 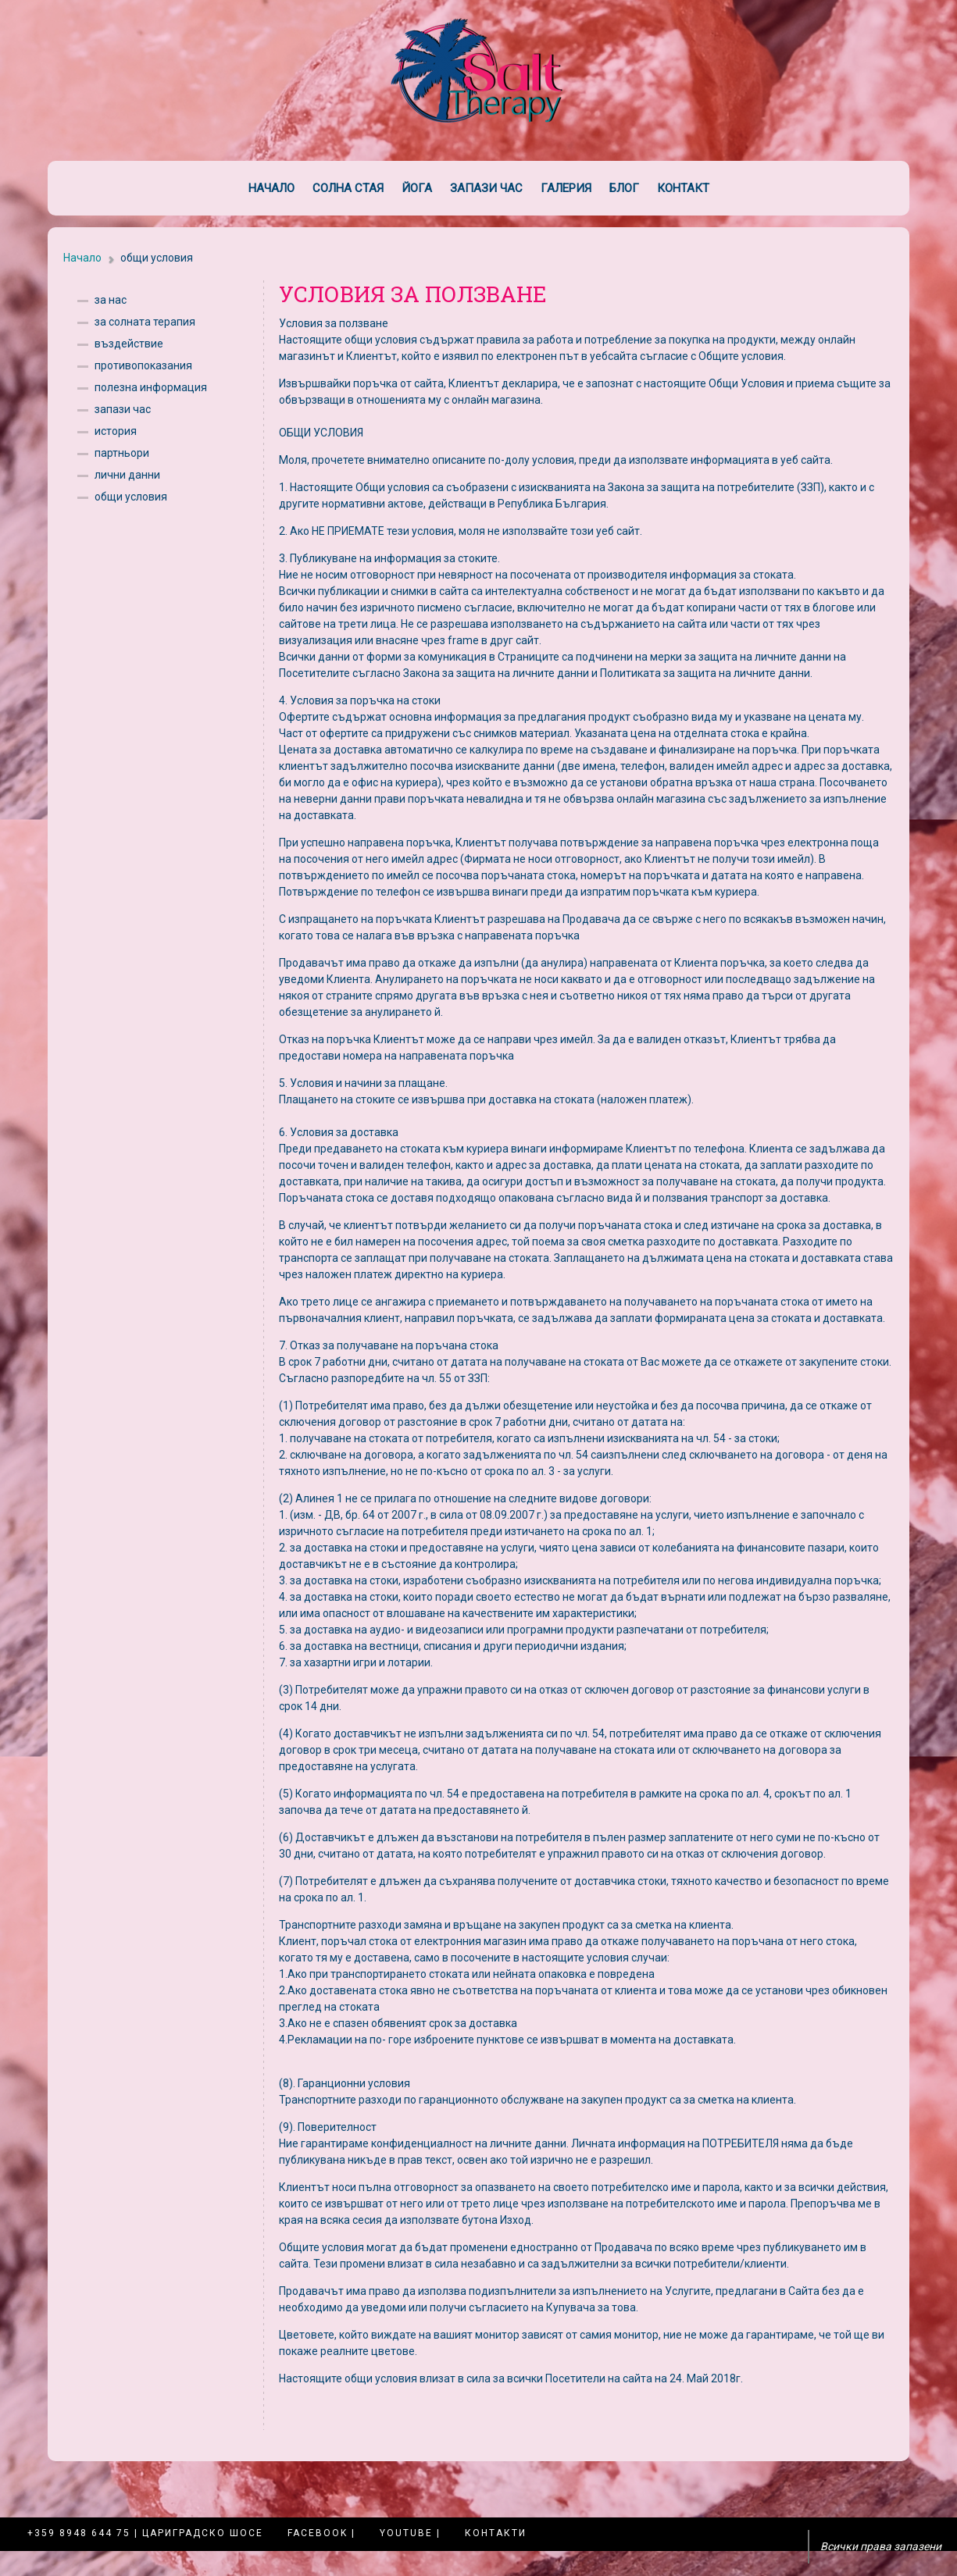 I want to click on Блог, so click(x=624, y=188).